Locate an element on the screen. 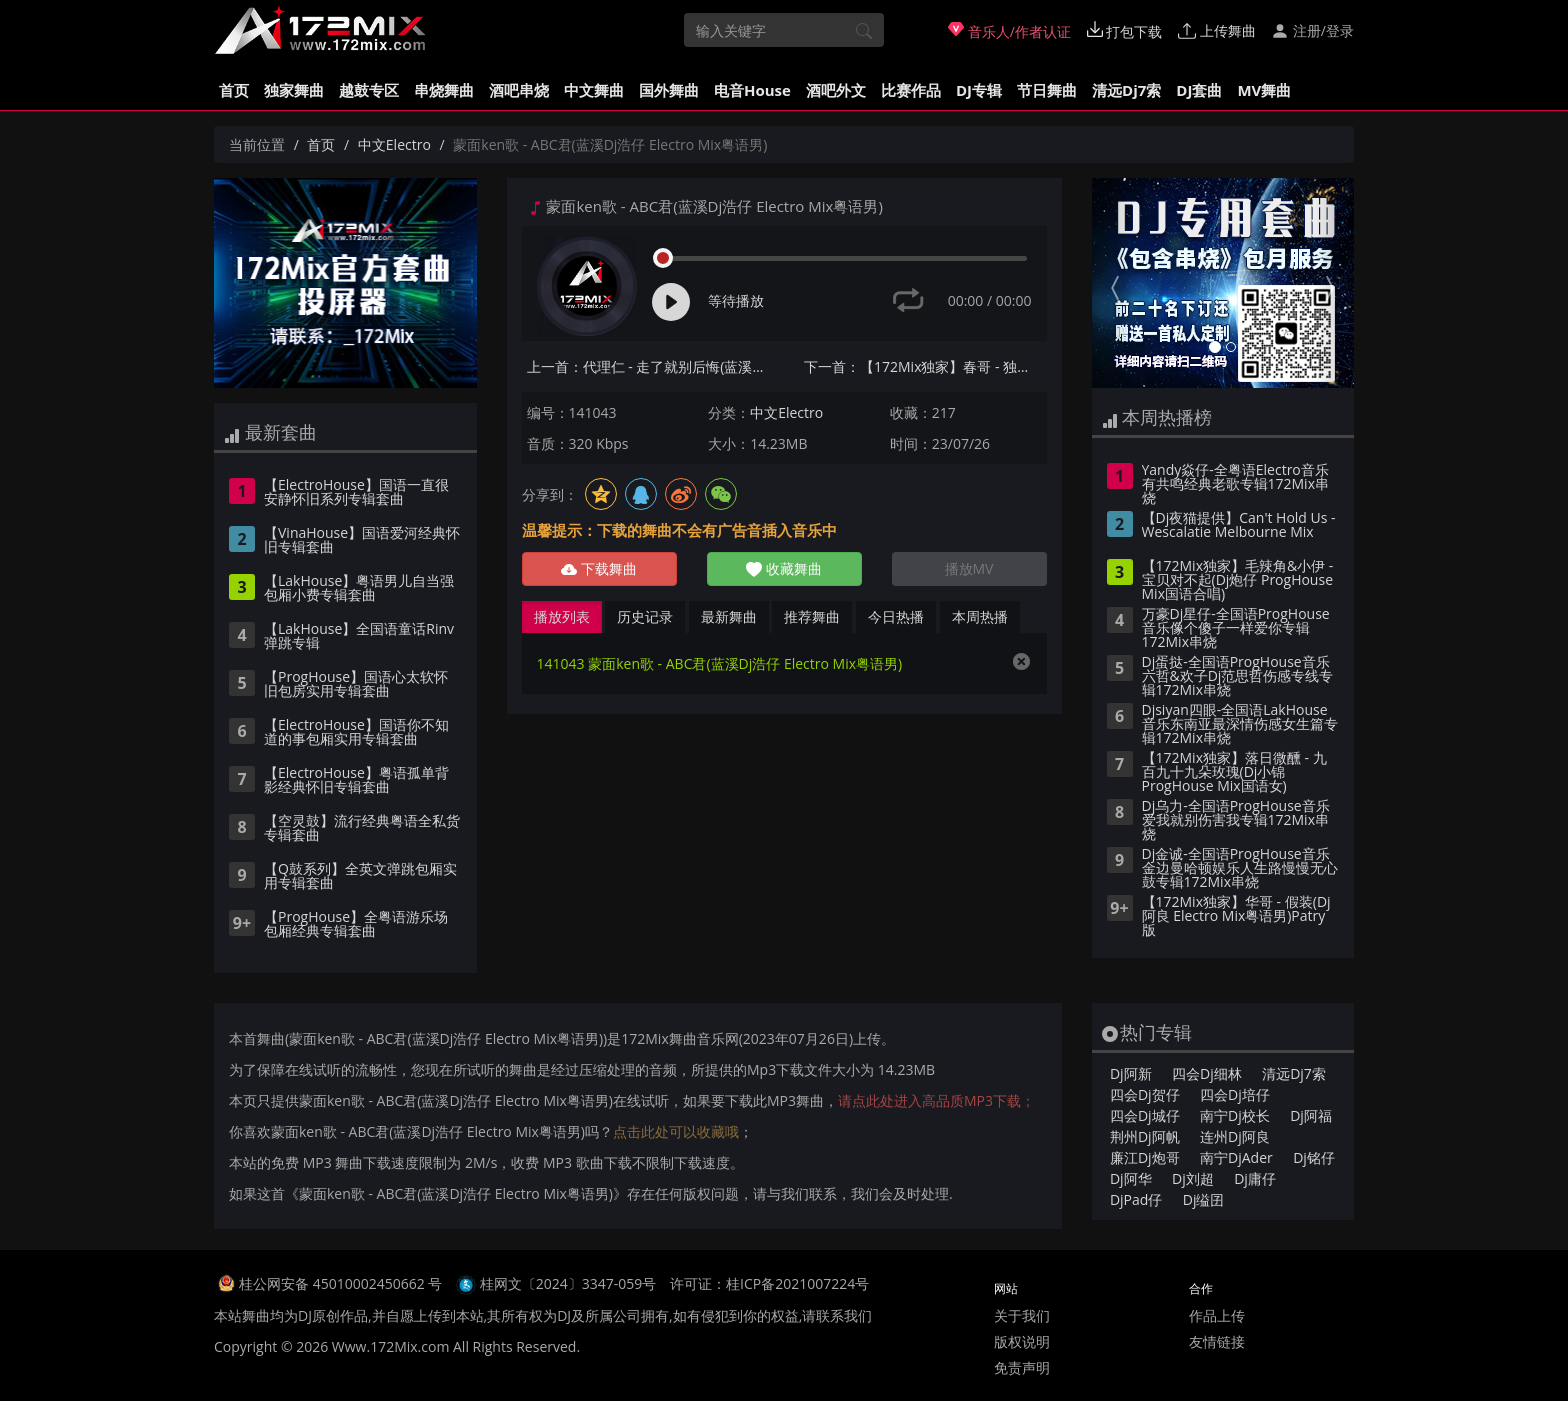 The width and height of the screenshot is (1568, 1401). 许可证：桂ICP备2021007224号 is located at coordinates (769, 1283).